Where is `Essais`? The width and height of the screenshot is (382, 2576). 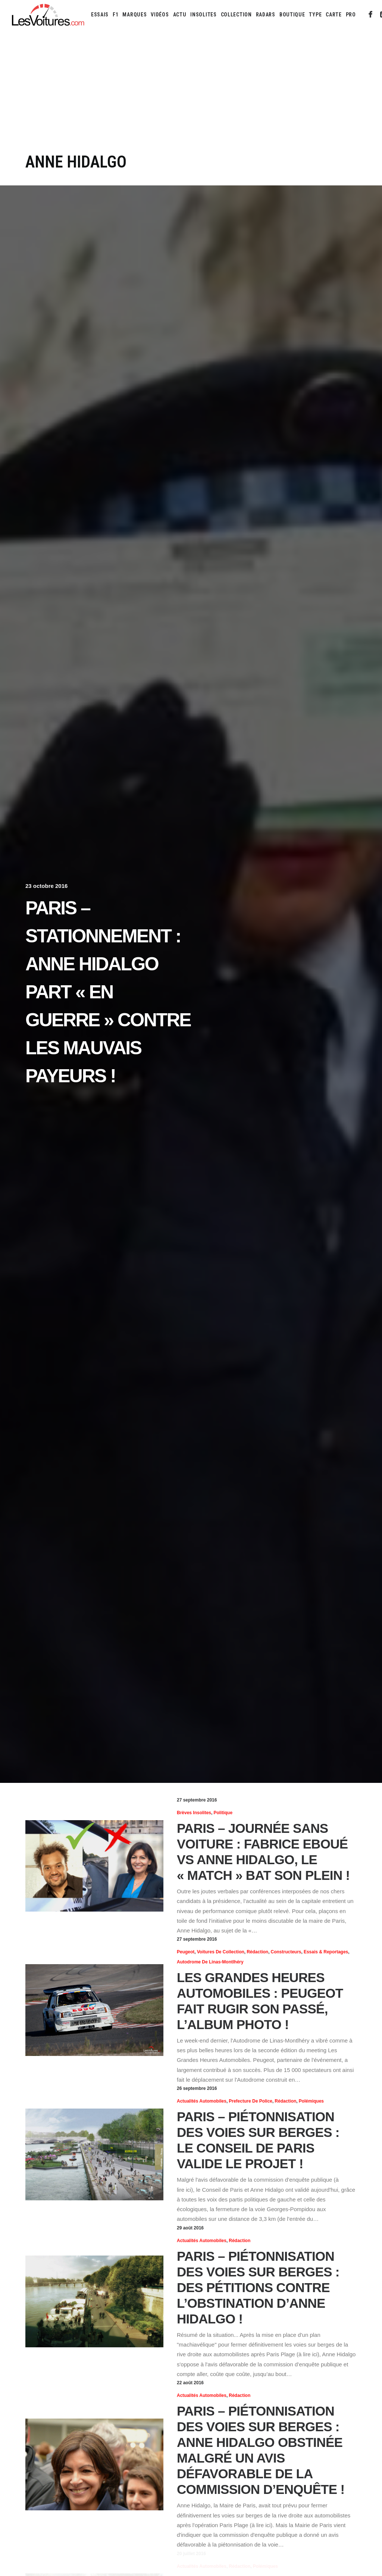 Essais is located at coordinates (100, 15).